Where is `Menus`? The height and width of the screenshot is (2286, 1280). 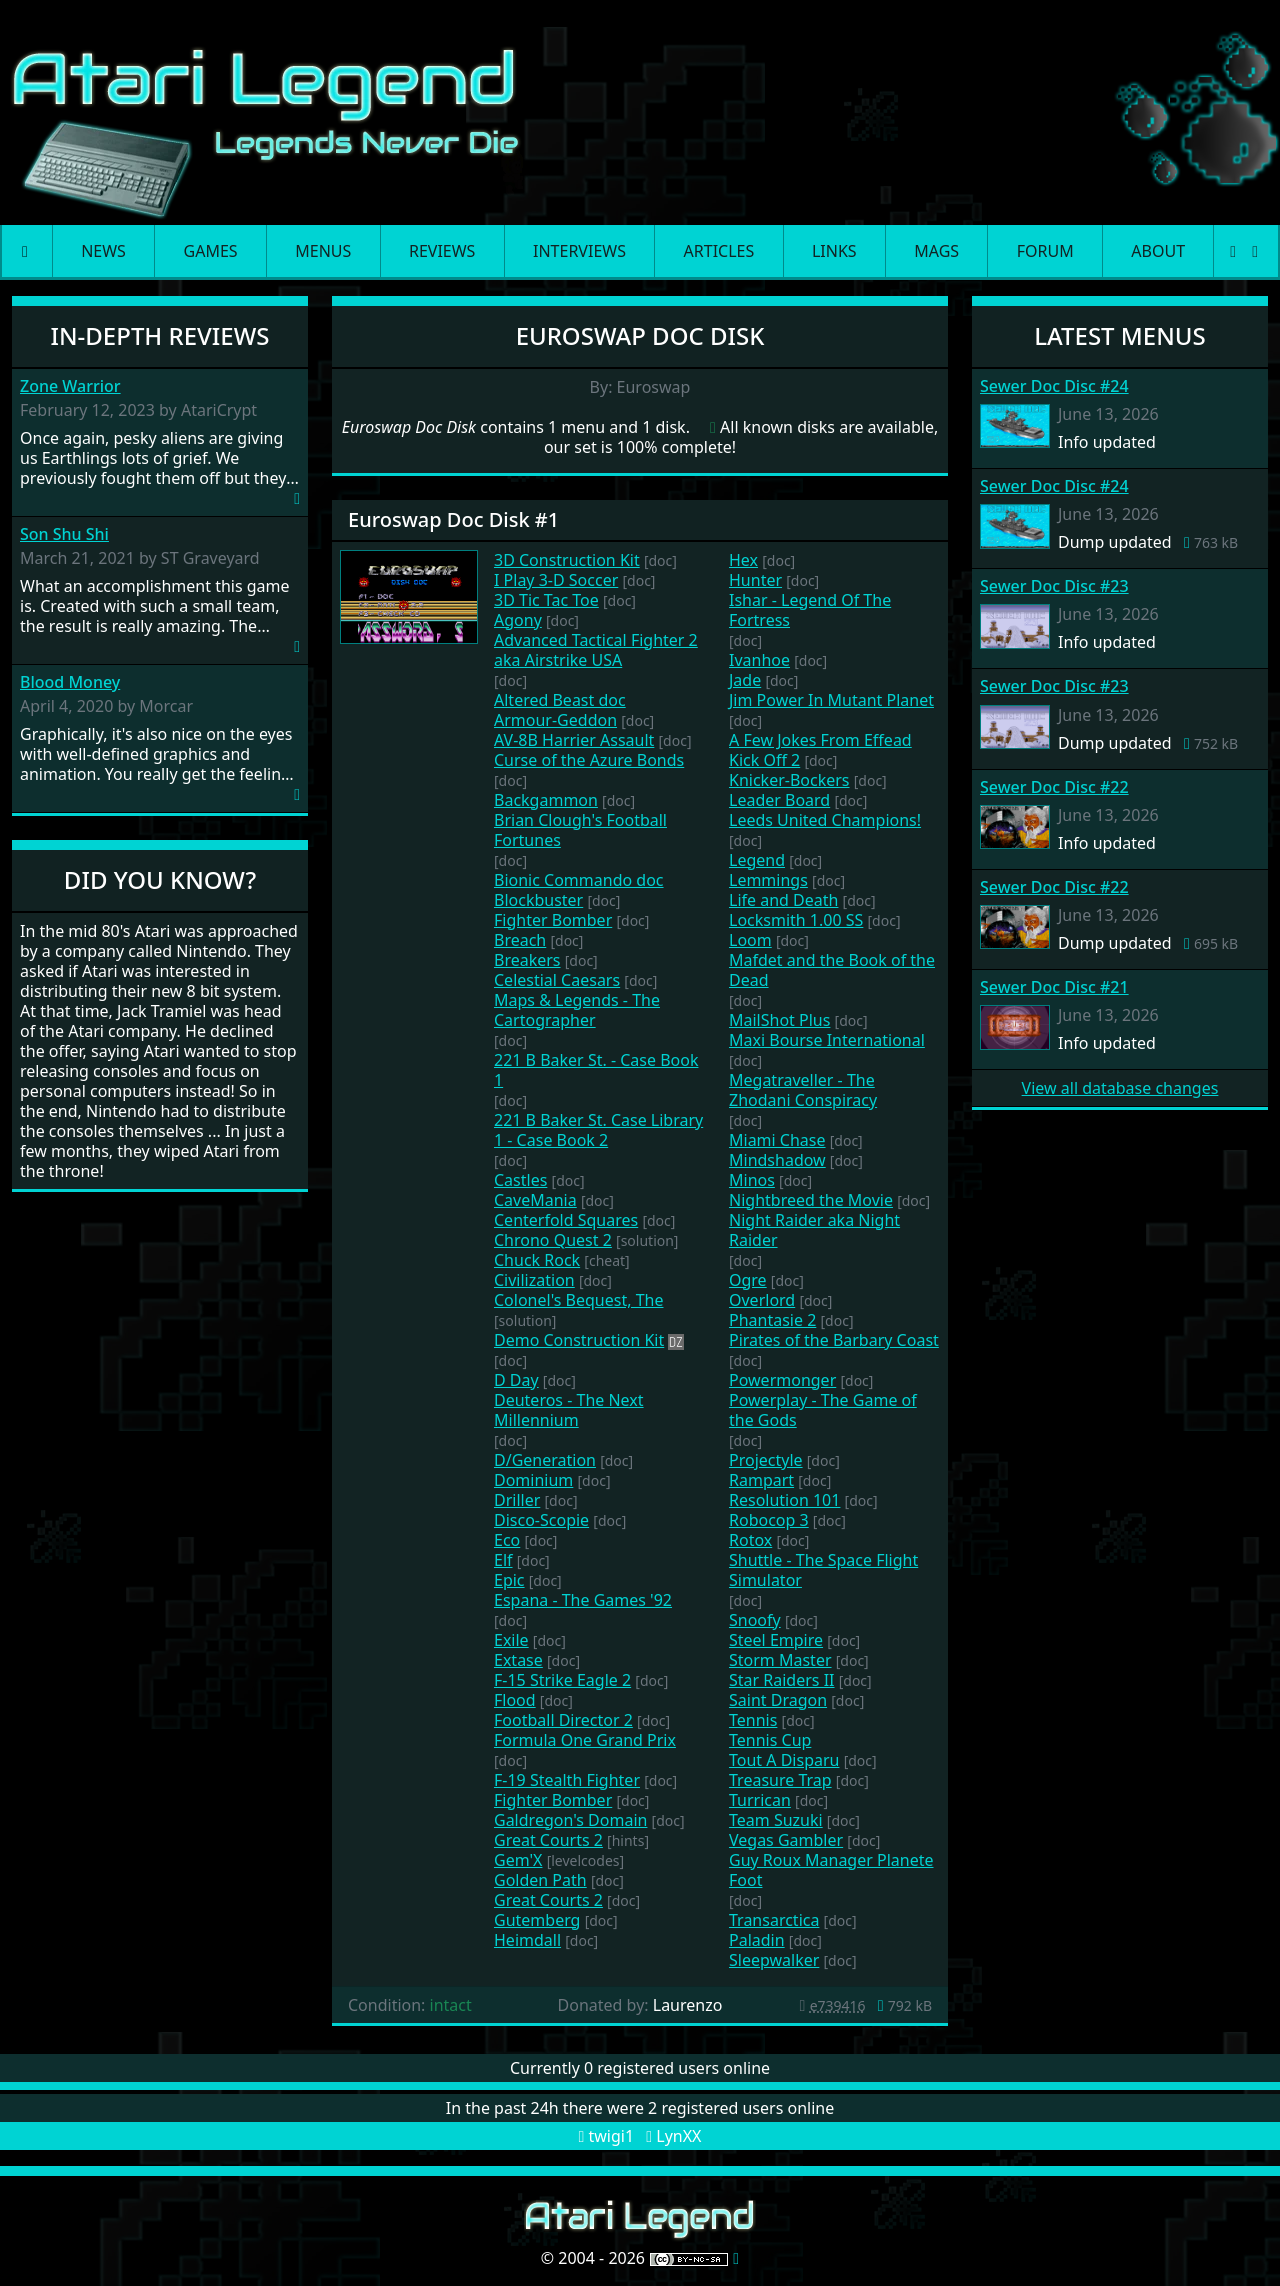
Menus is located at coordinates (323, 251).